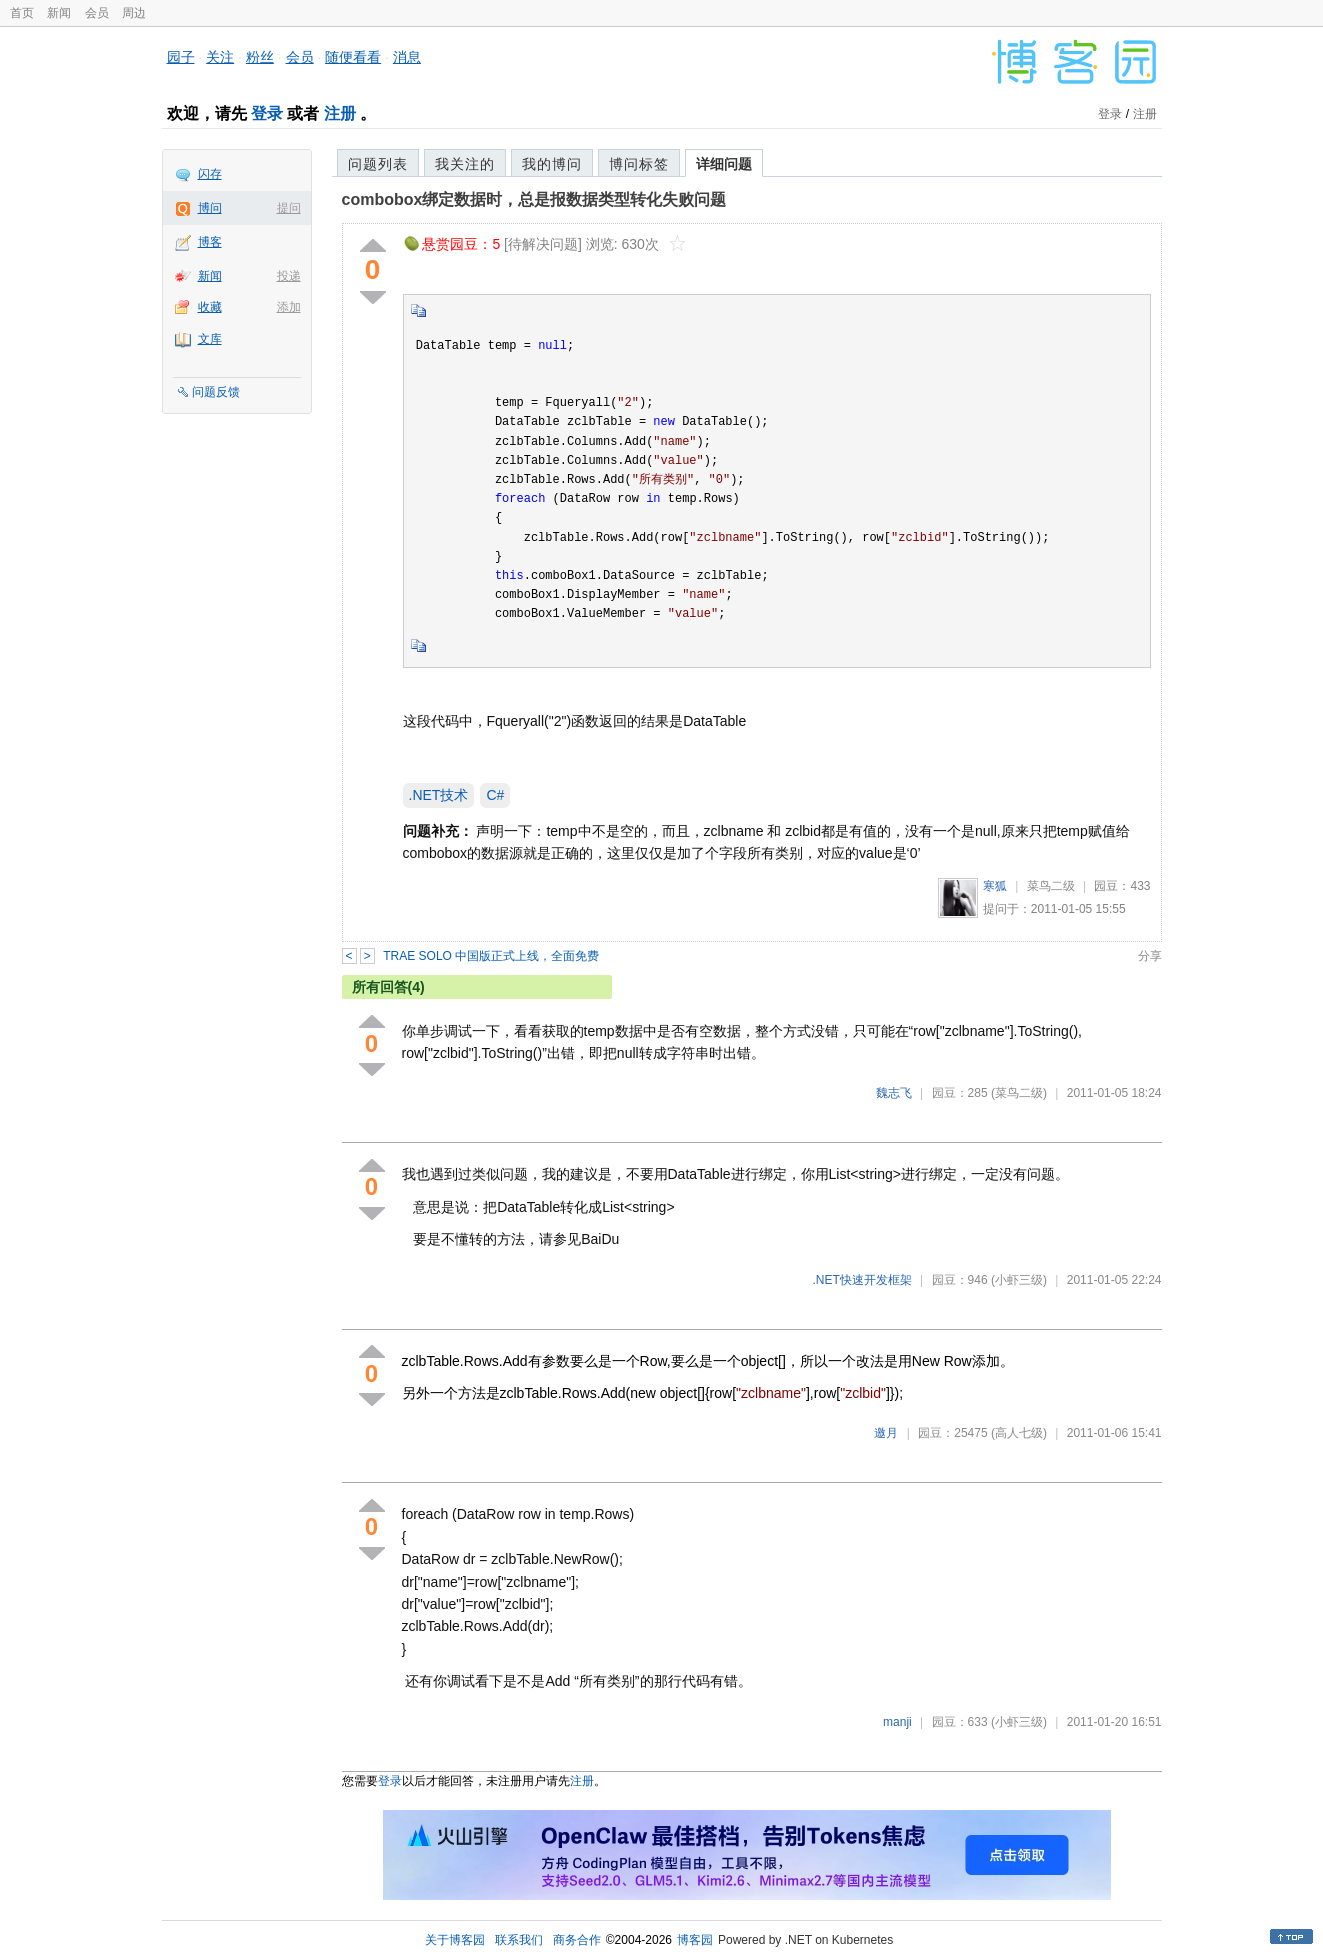 The image size is (1323, 1959). What do you see at coordinates (97, 13) in the screenshot?
I see `会员` at bounding box center [97, 13].